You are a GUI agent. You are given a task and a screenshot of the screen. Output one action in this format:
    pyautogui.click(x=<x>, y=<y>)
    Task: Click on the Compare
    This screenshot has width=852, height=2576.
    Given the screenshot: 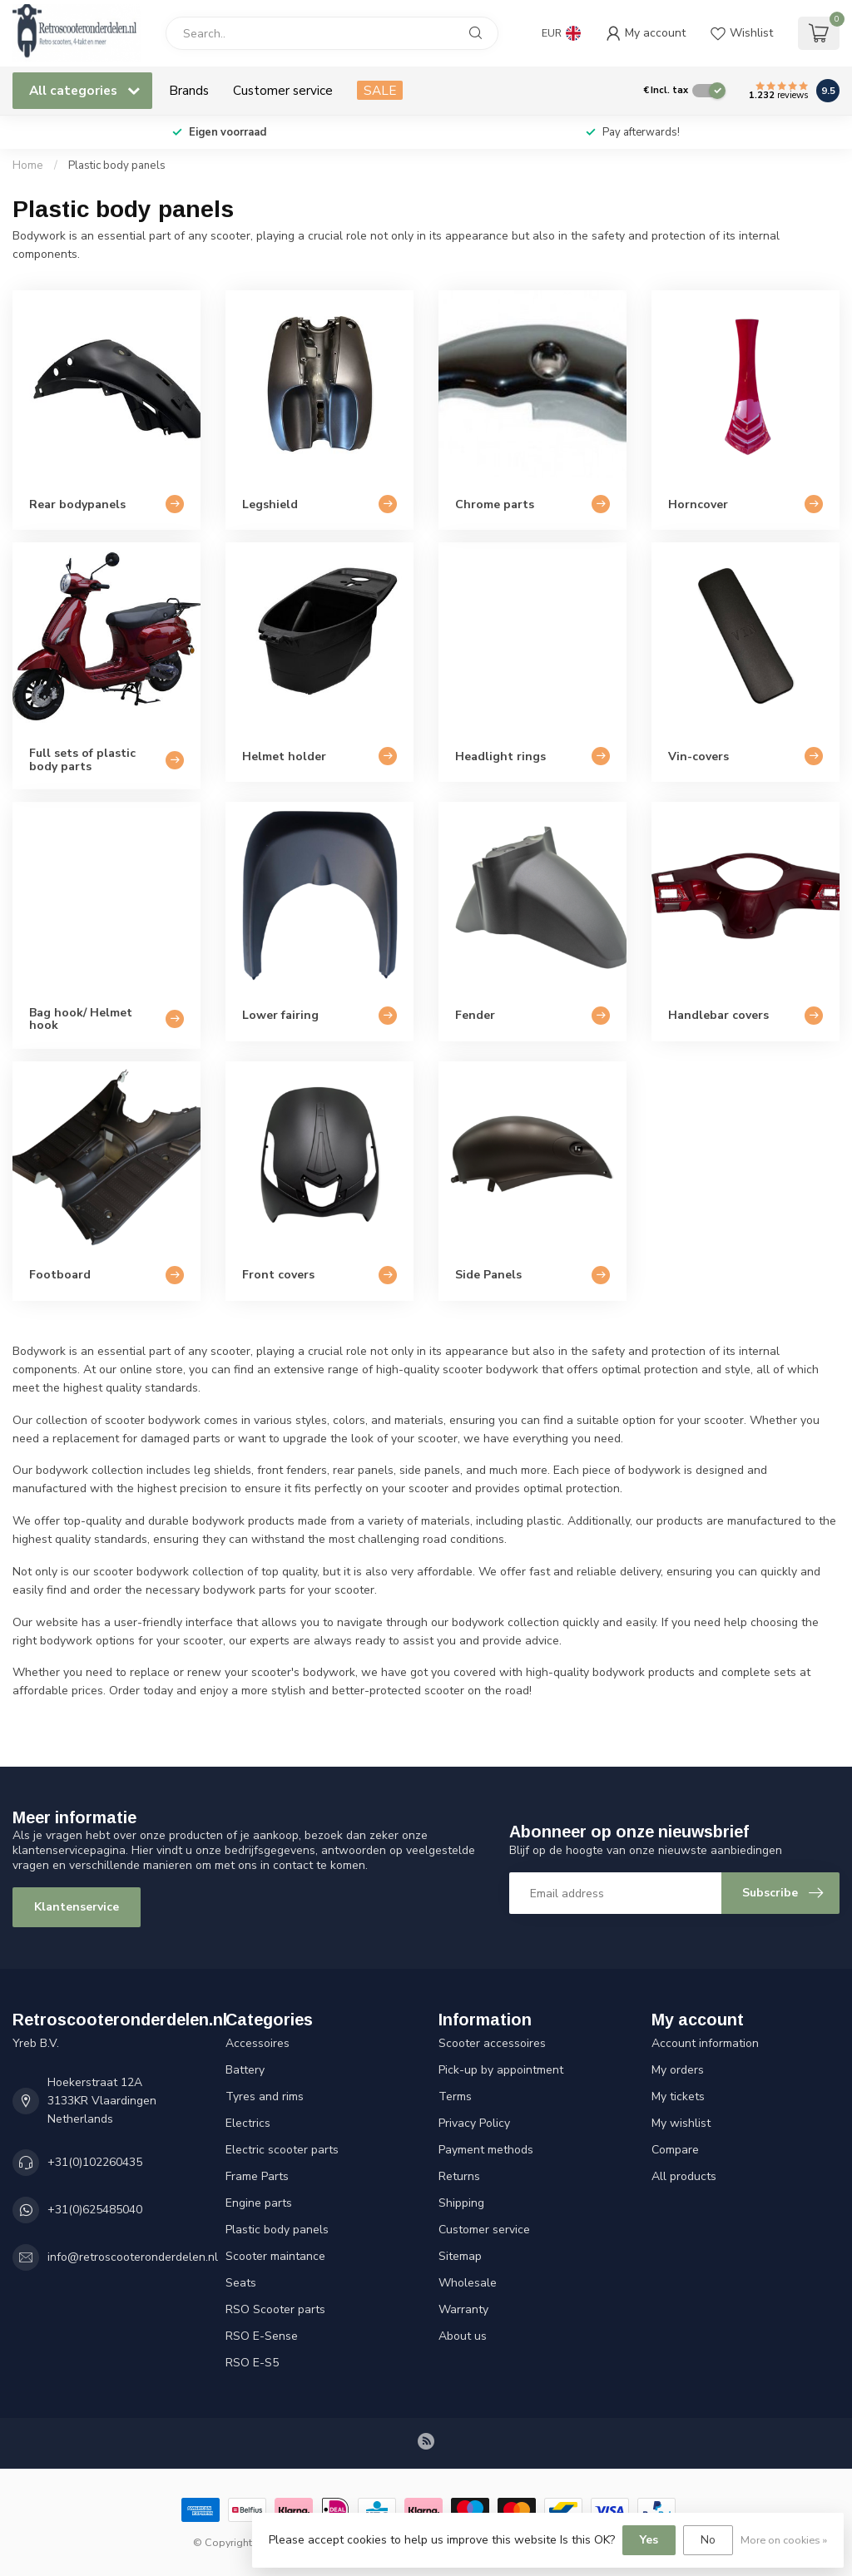 What is the action you would take?
    pyautogui.click(x=675, y=2150)
    